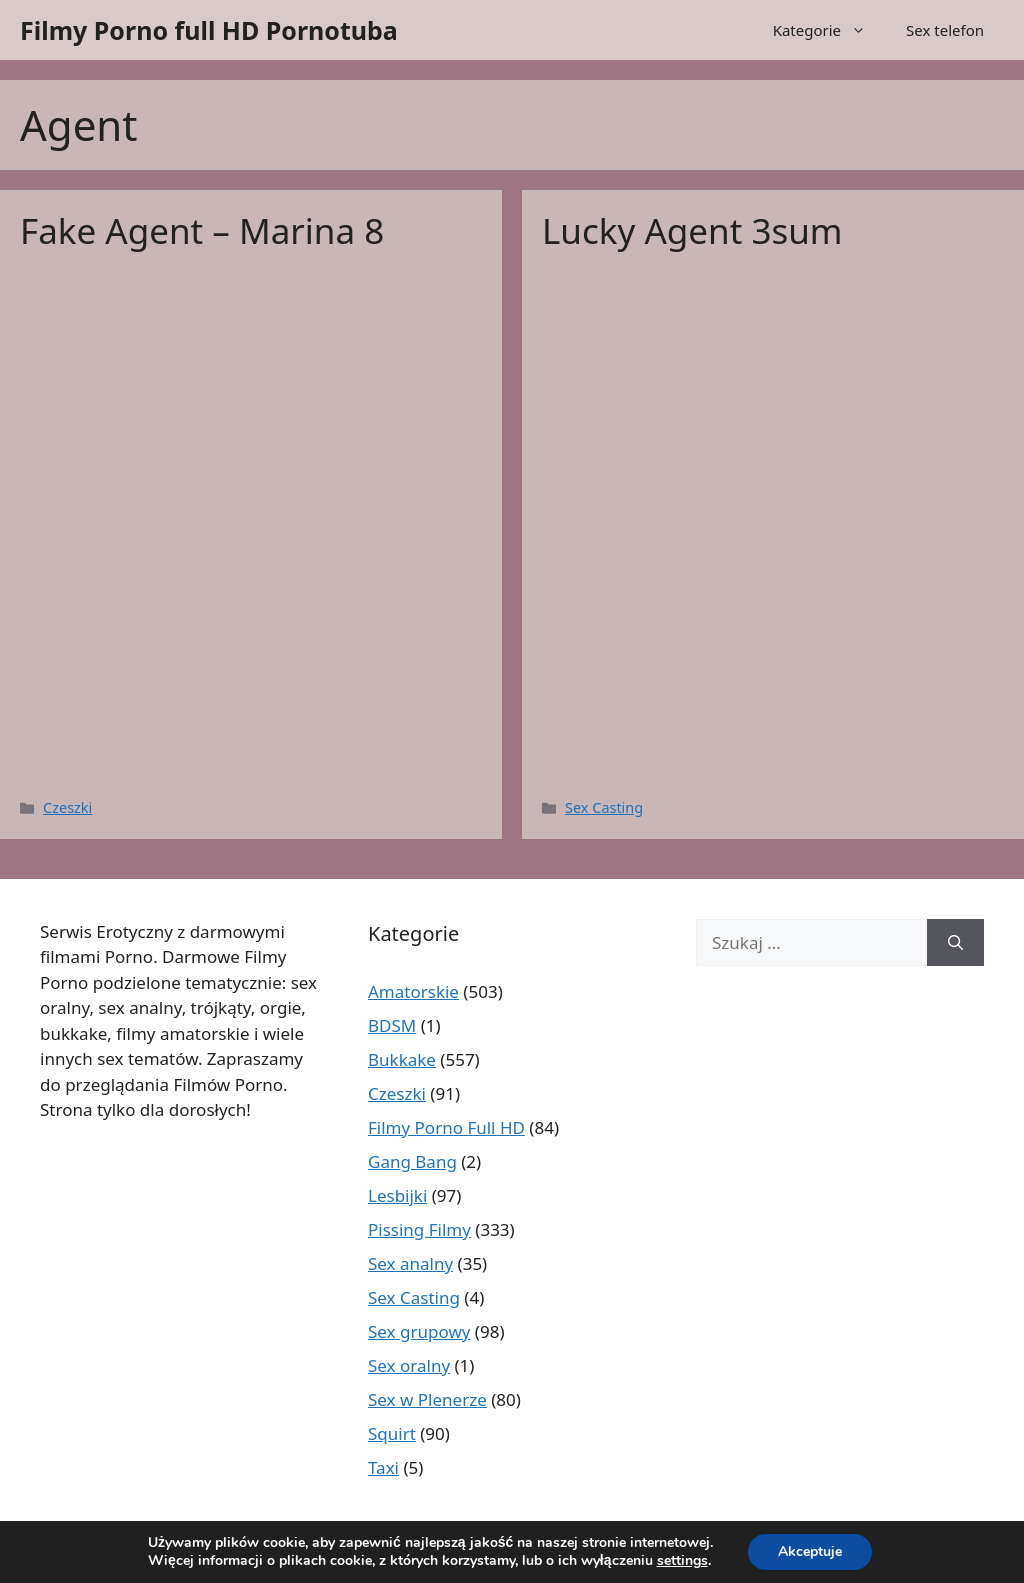  What do you see at coordinates (692, 230) in the screenshot?
I see `Lucky Agent 3sum` at bounding box center [692, 230].